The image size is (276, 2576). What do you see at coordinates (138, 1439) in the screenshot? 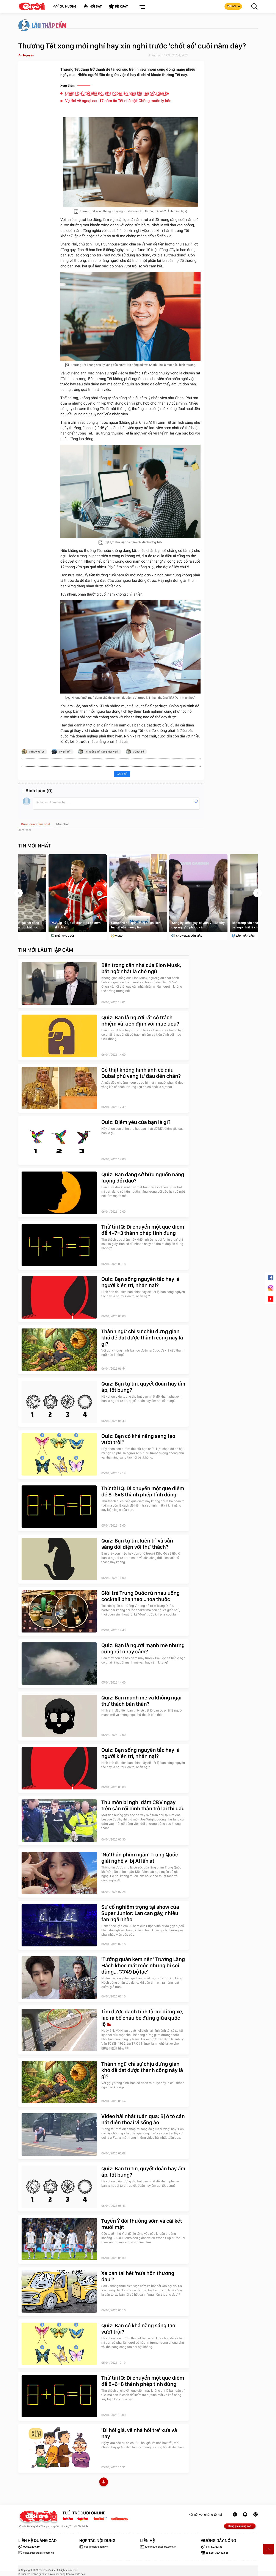
I see `Quiz: Bạn có khả năng sáng tạo vượt trội?` at bounding box center [138, 1439].